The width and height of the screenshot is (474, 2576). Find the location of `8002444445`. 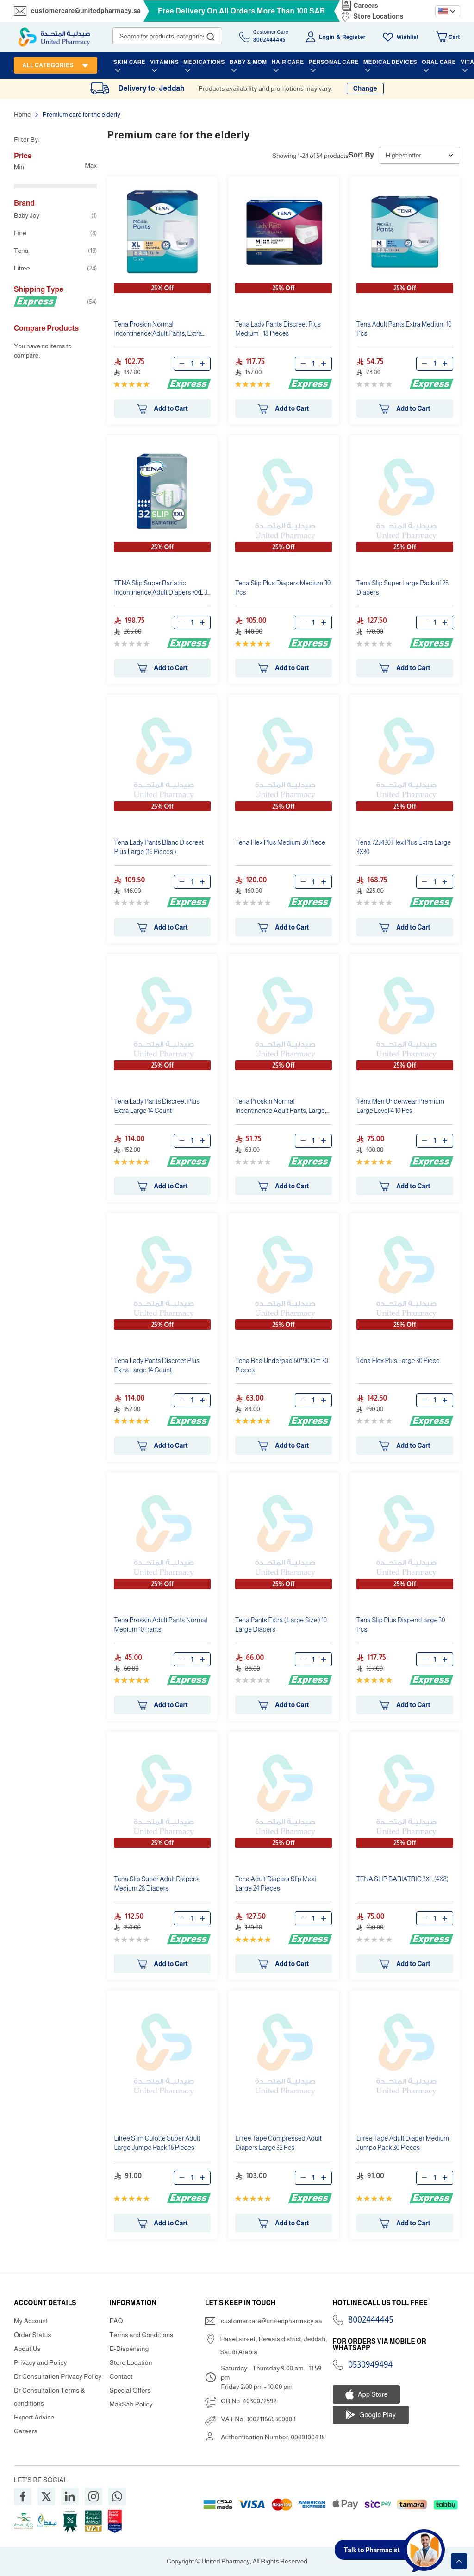

8002444445 is located at coordinates (371, 2320).